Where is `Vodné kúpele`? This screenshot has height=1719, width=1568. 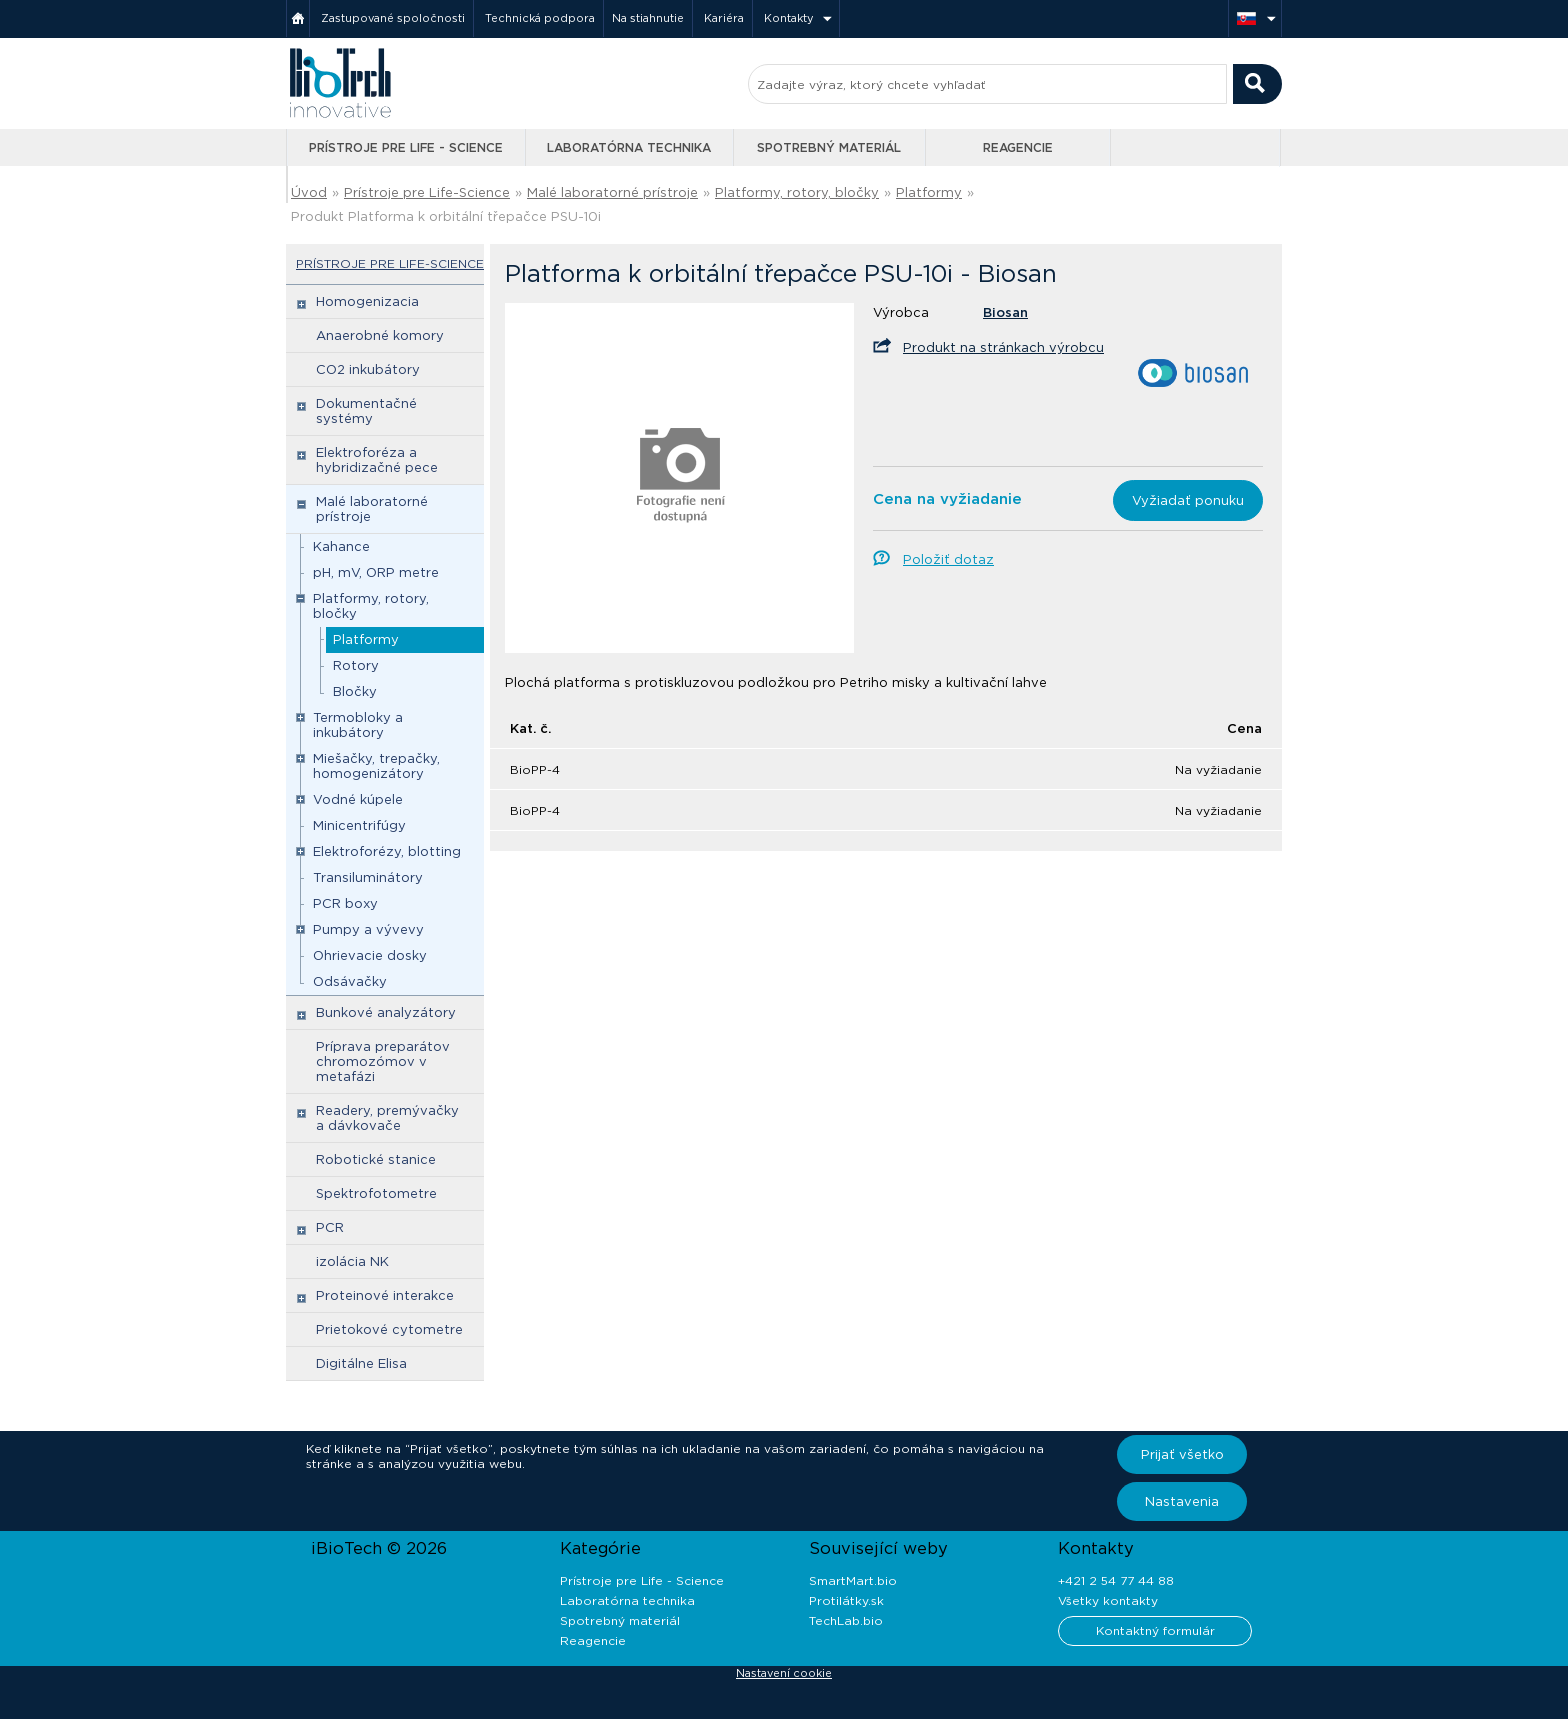
Vodné kúpele is located at coordinates (358, 799).